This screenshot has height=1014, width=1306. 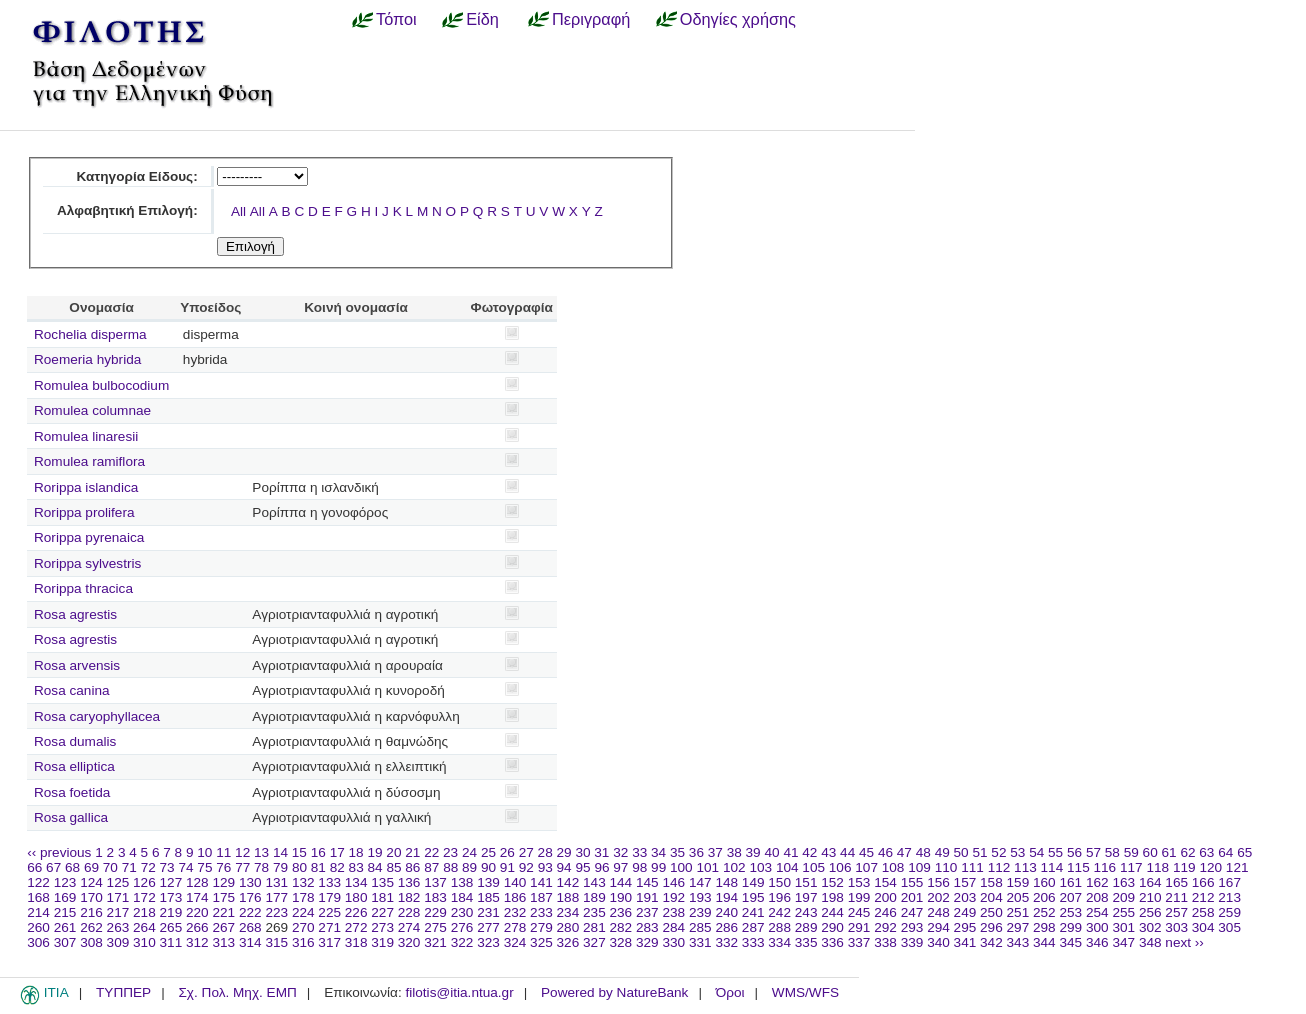 I want to click on 285, so click(x=700, y=927).